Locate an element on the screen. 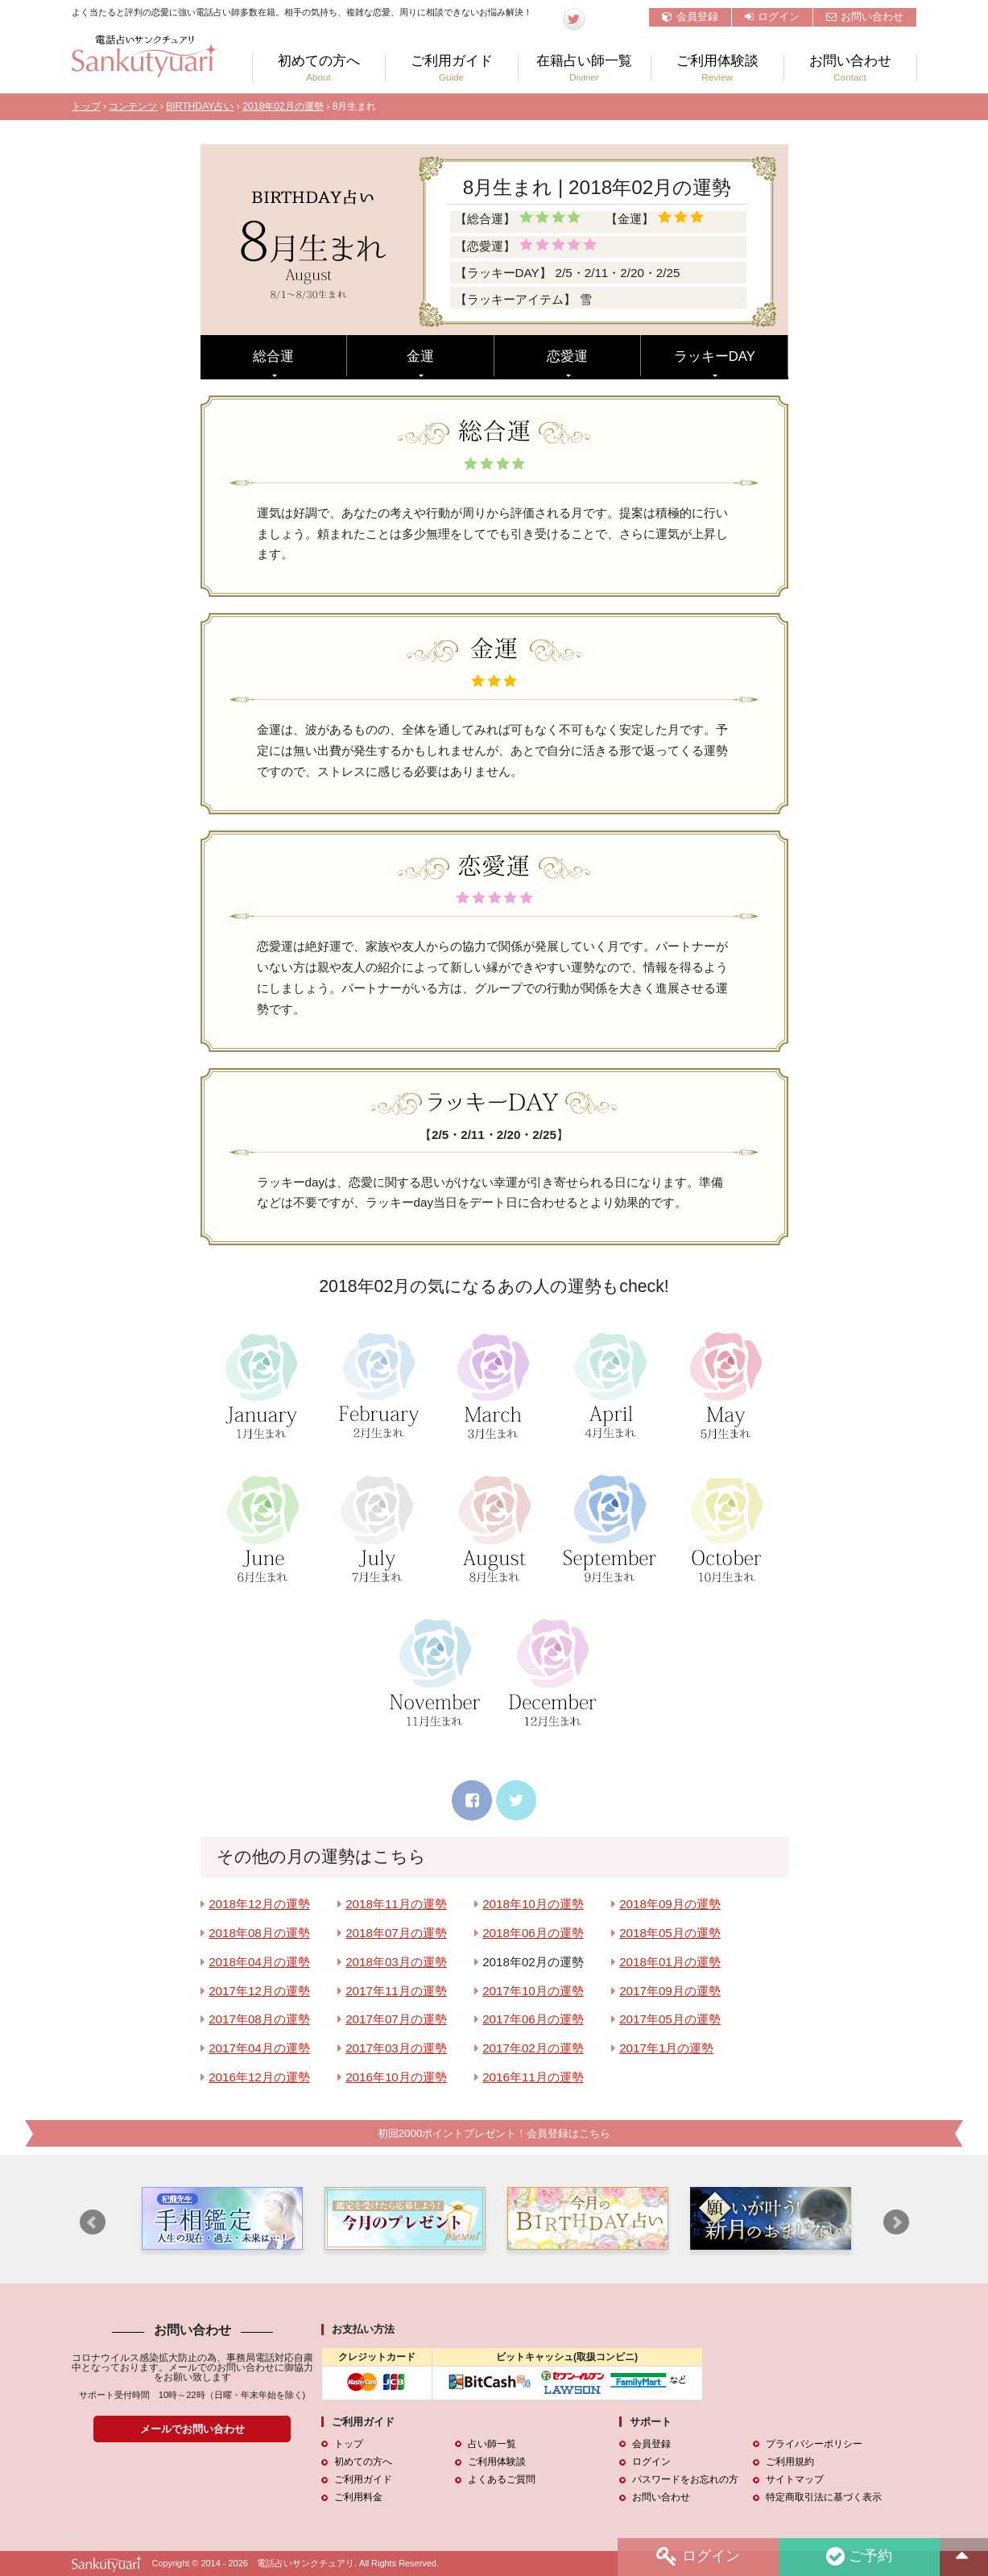  2017年09月の運勢 is located at coordinates (670, 1991).